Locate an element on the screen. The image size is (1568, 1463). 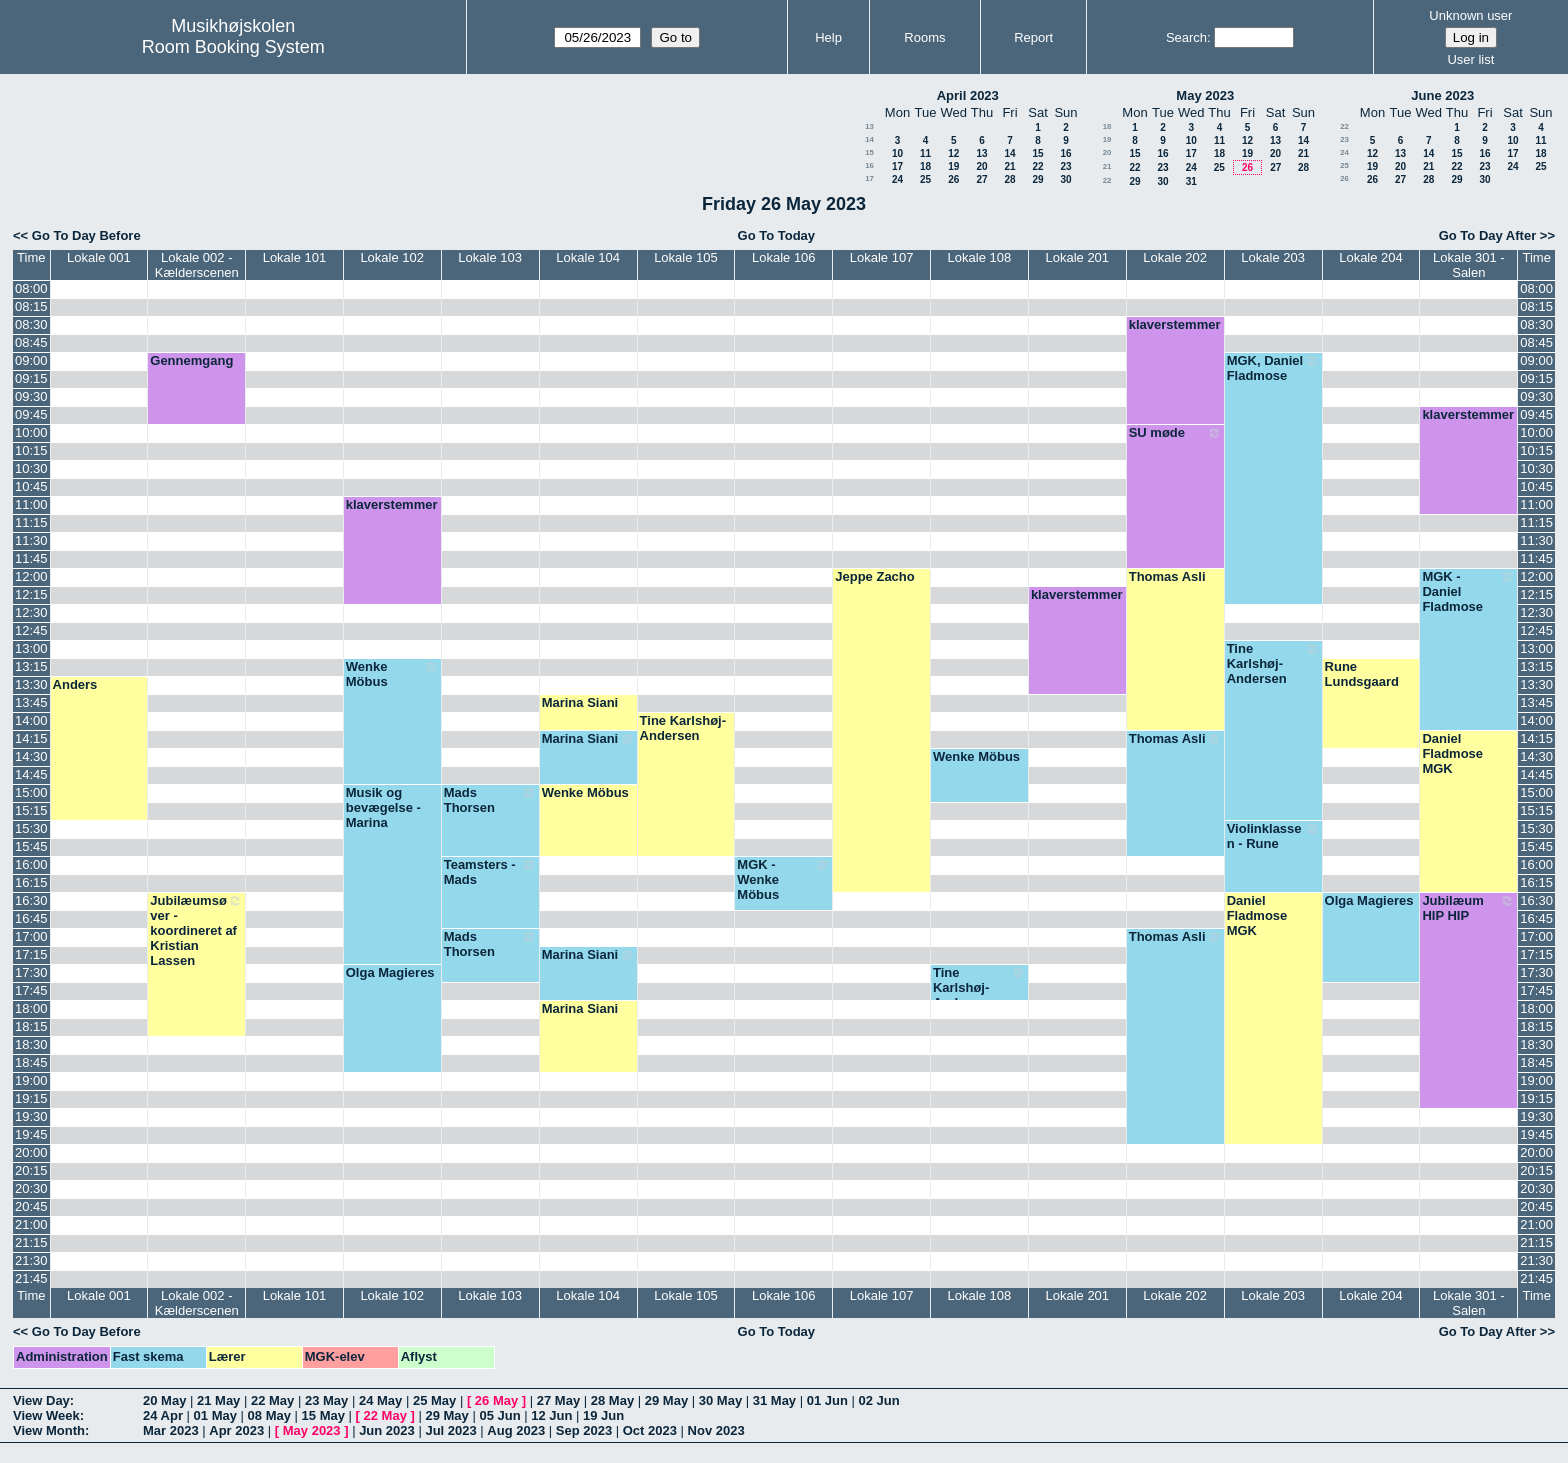
30 May is located at coordinates (720, 1400).